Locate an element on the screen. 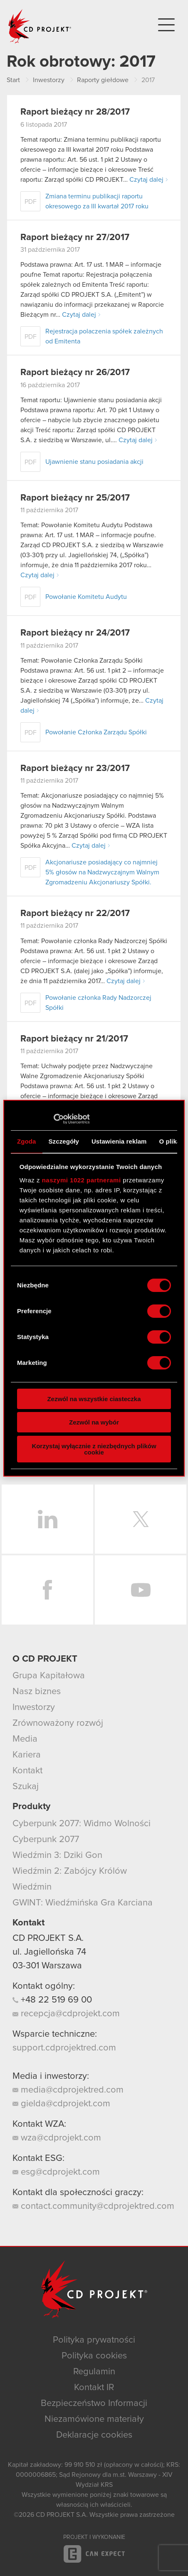 This screenshot has height=2576, width=188. Kontakt IR is located at coordinates (94, 2387).